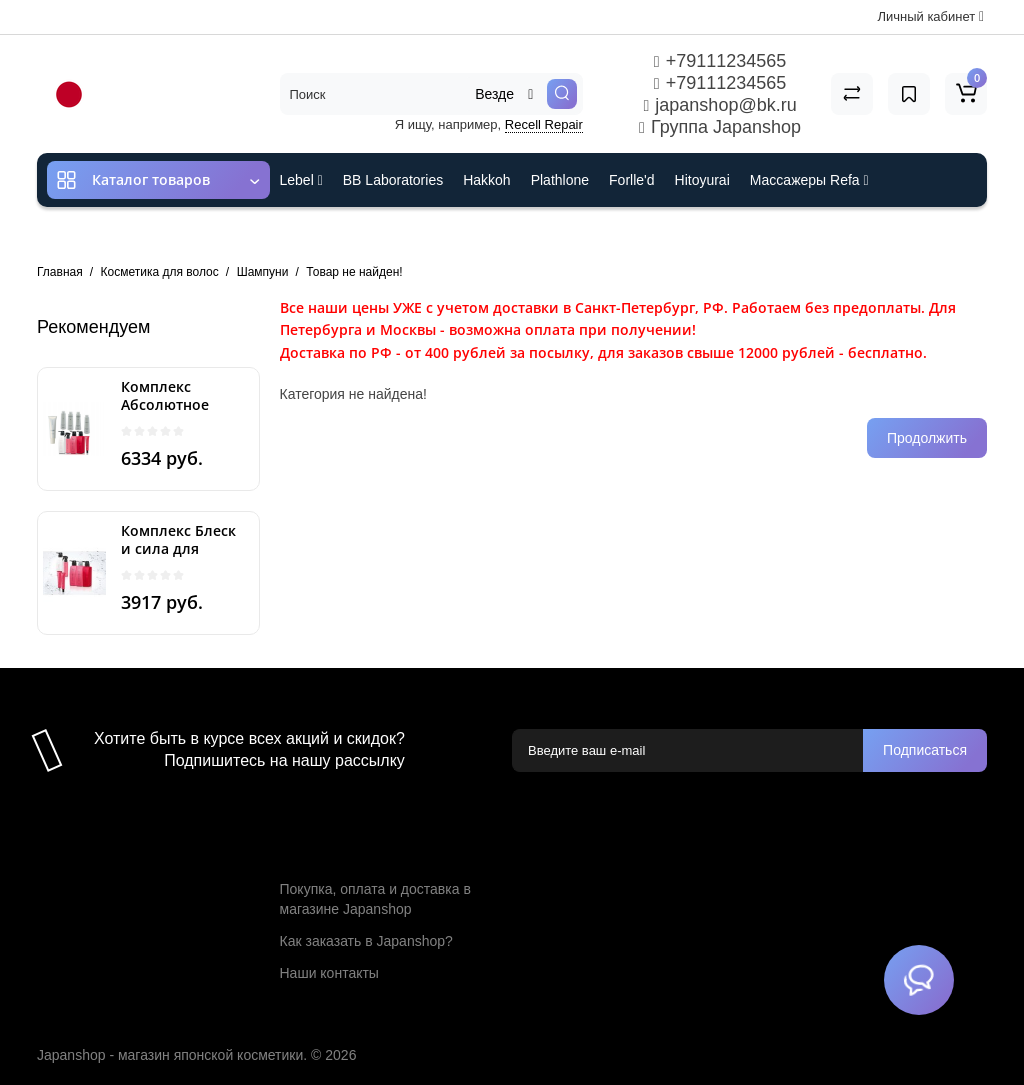  What do you see at coordinates (354, 272) in the screenshot?
I see `Товар не найден!` at bounding box center [354, 272].